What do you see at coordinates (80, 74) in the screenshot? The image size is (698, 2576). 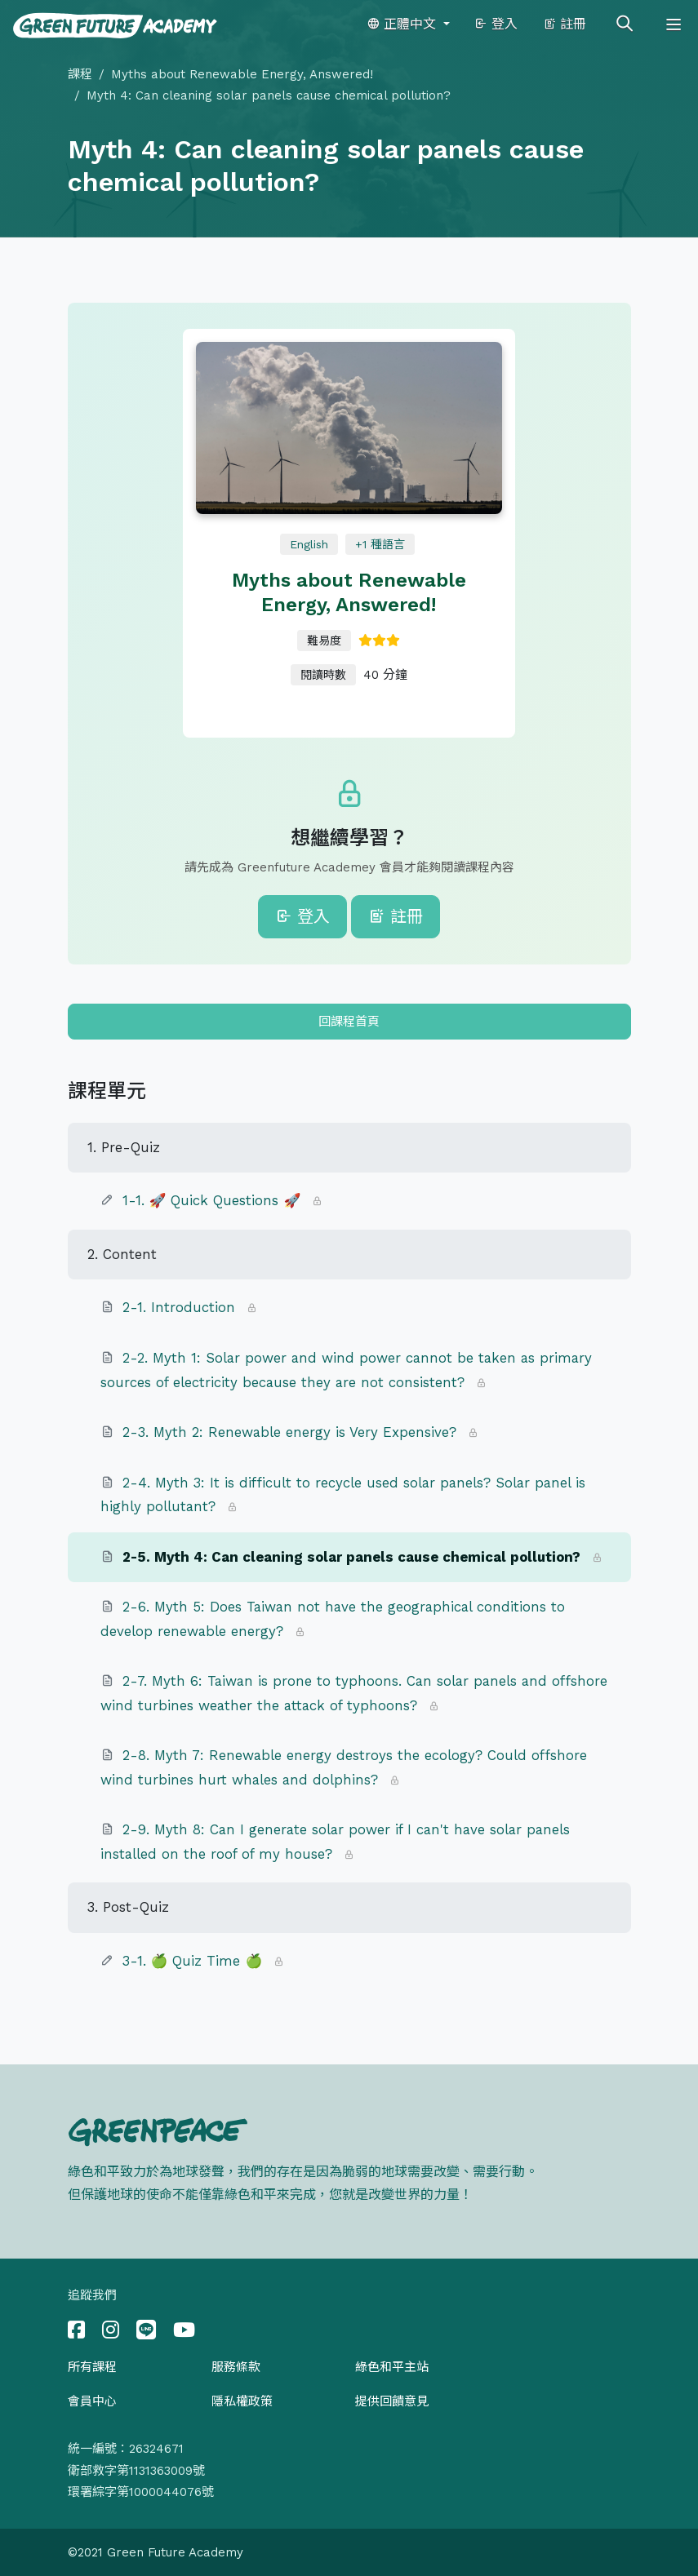 I see `課程` at bounding box center [80, 74].